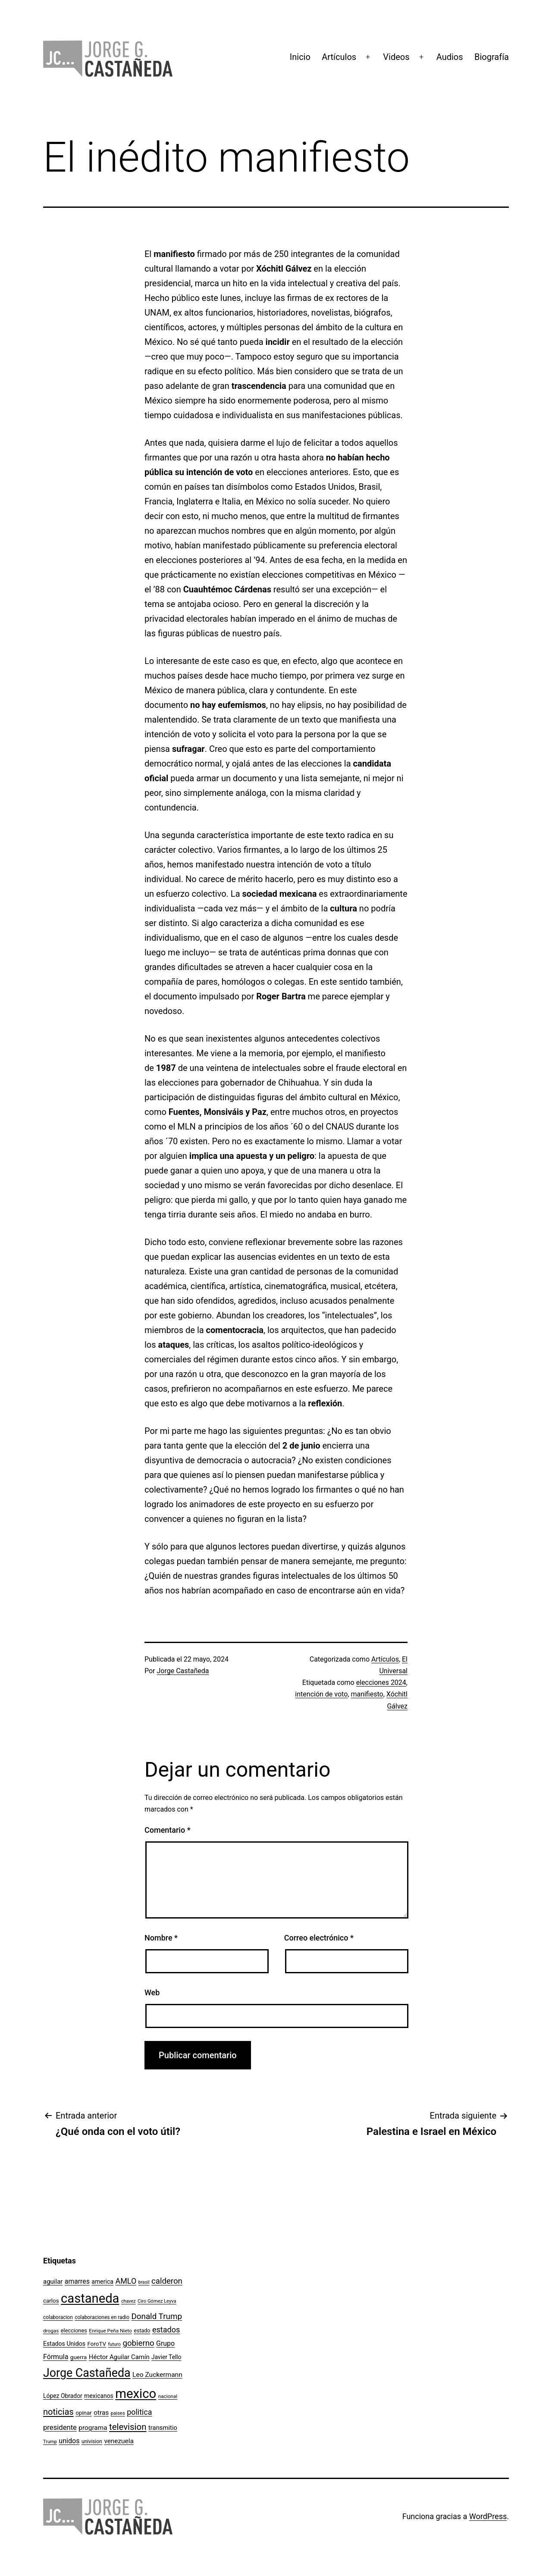  Describe the element at coordinates (135, 2393) in the screenshot. I see `mexico [mexico (911 elementos)]` at that location.